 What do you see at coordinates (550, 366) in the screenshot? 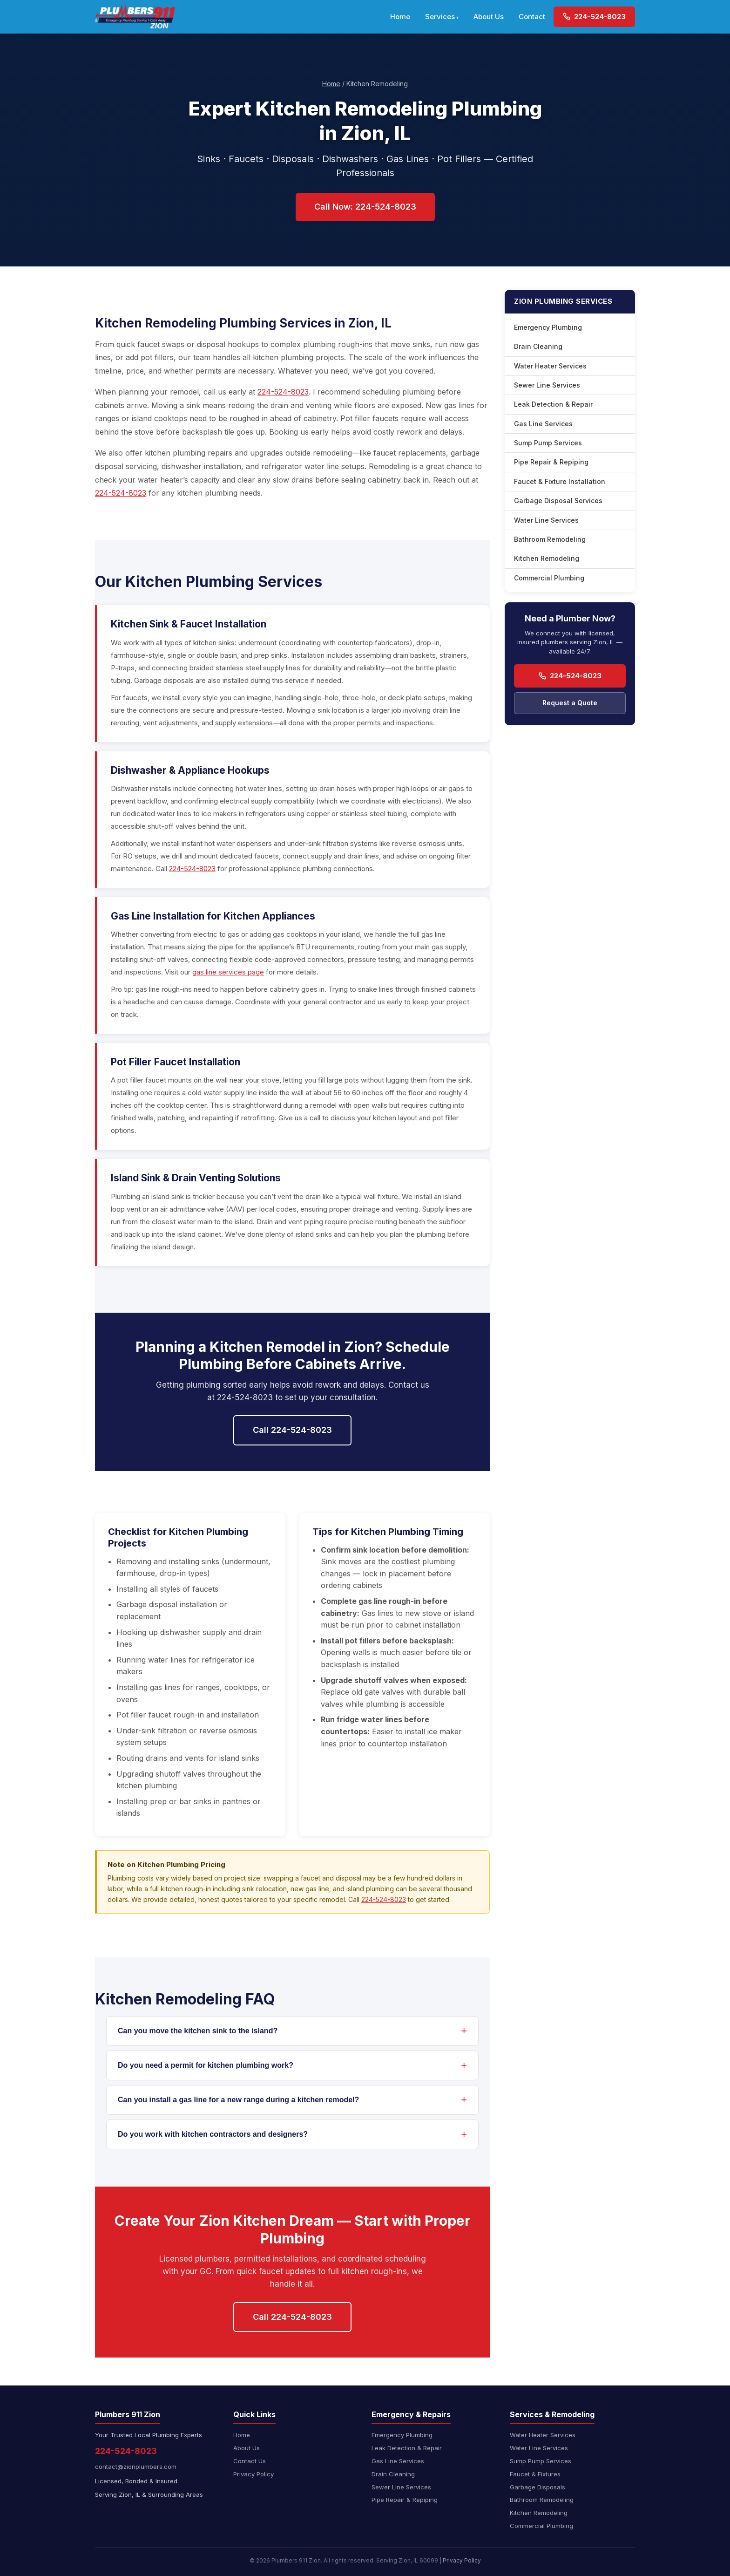
I see `Water Heater Services` at bounding box center [550, 366].